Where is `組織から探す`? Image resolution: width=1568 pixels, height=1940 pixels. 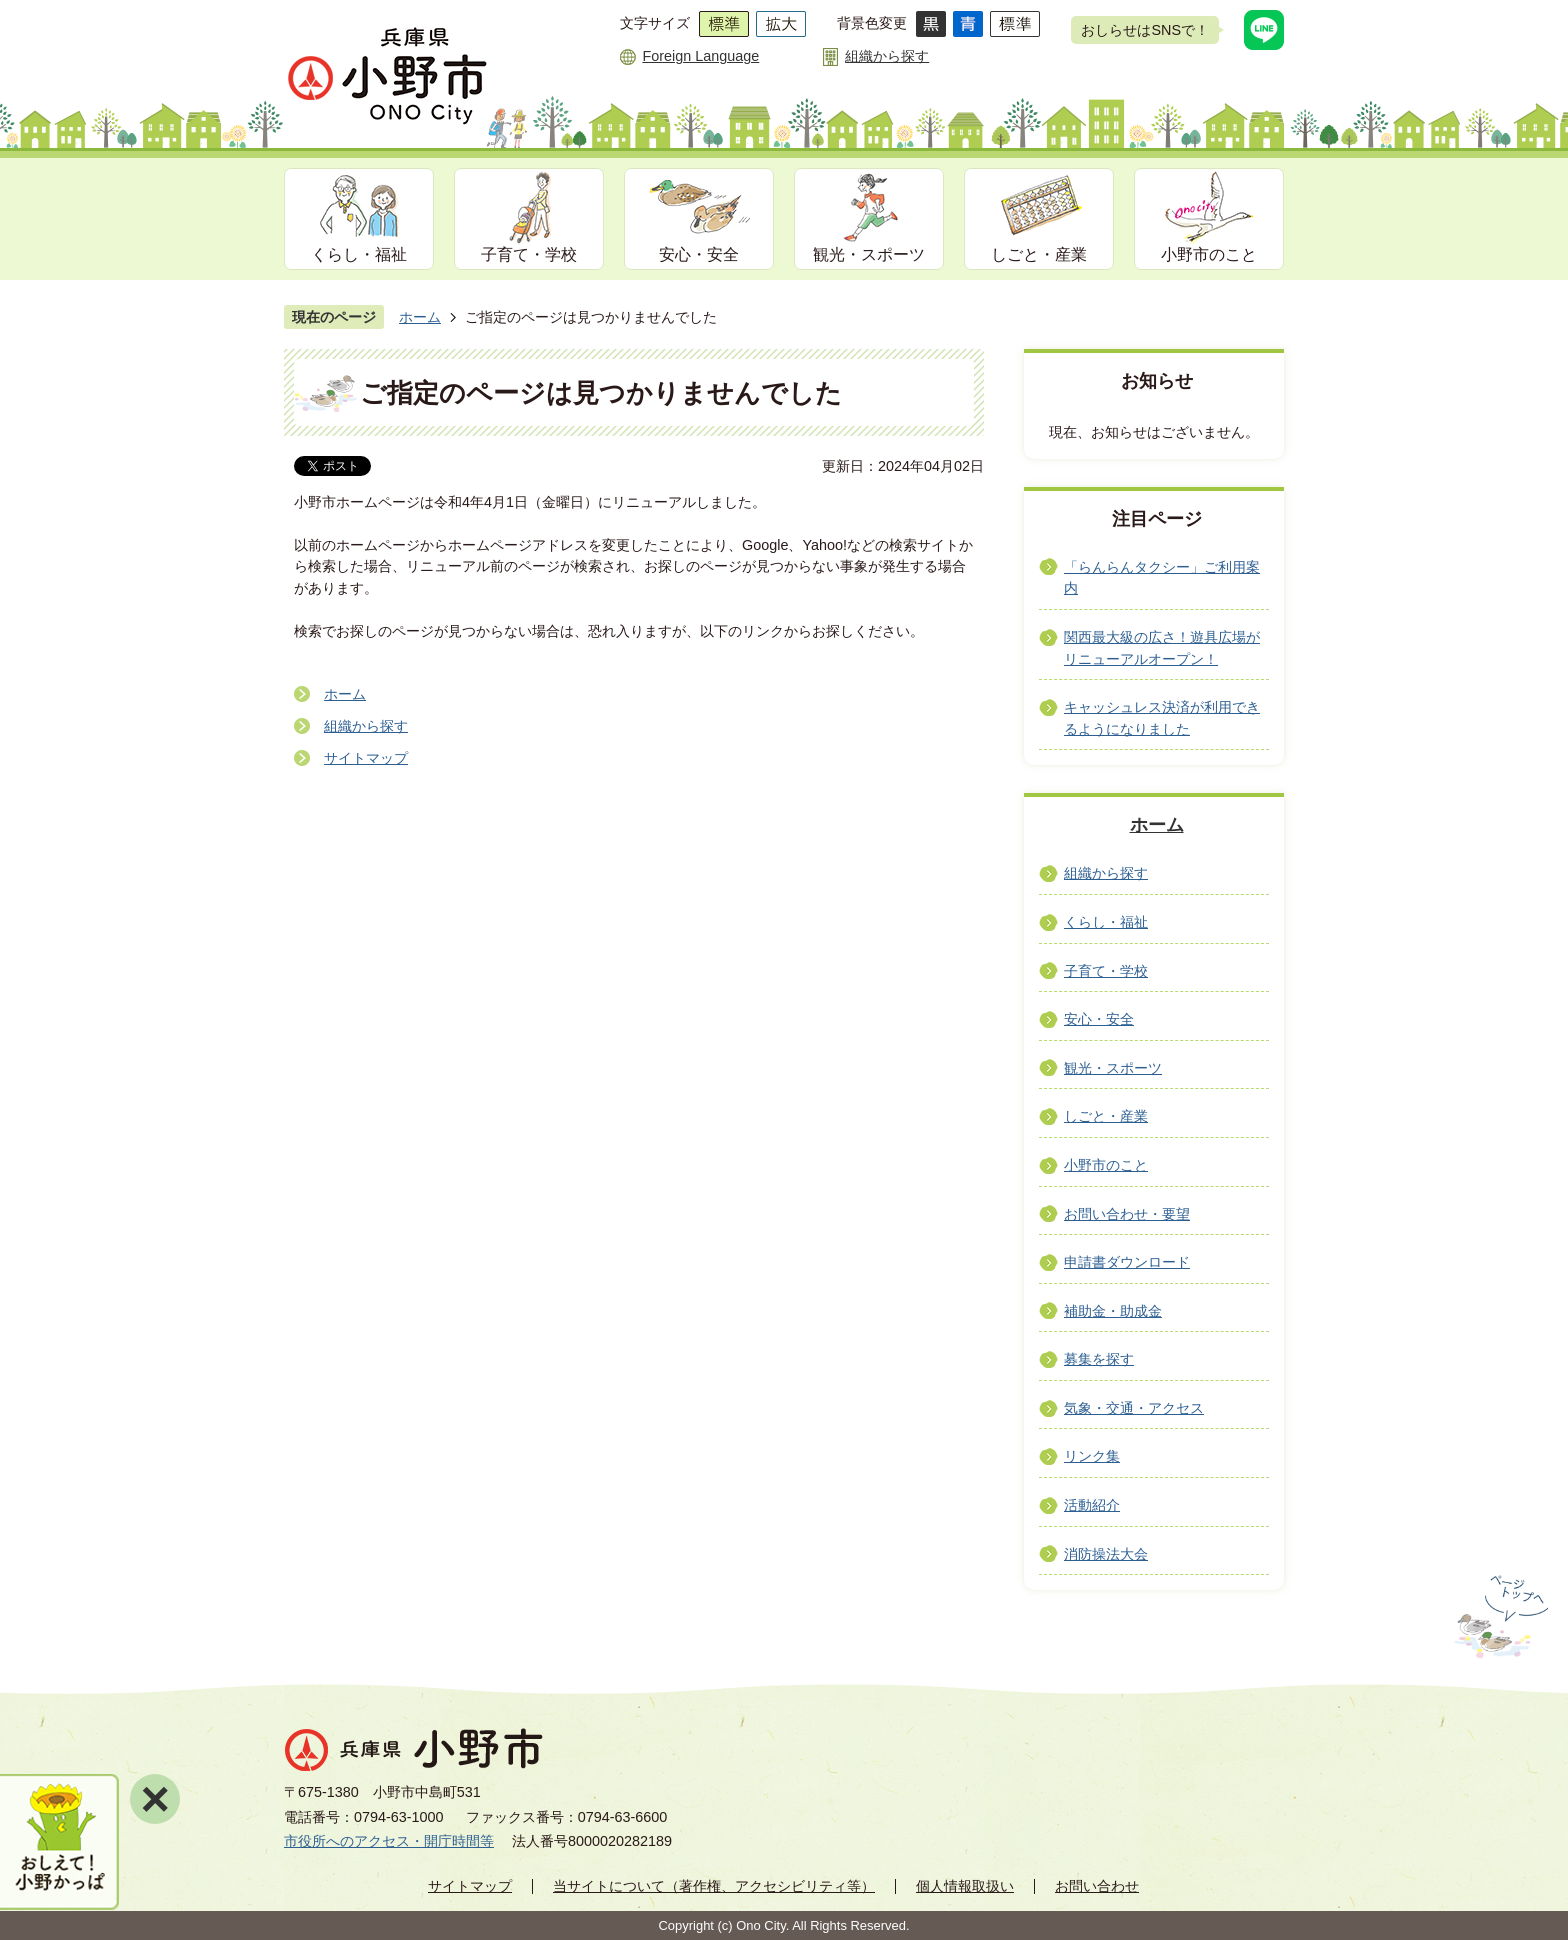 組織から探す is located at coordinates (887, 56).